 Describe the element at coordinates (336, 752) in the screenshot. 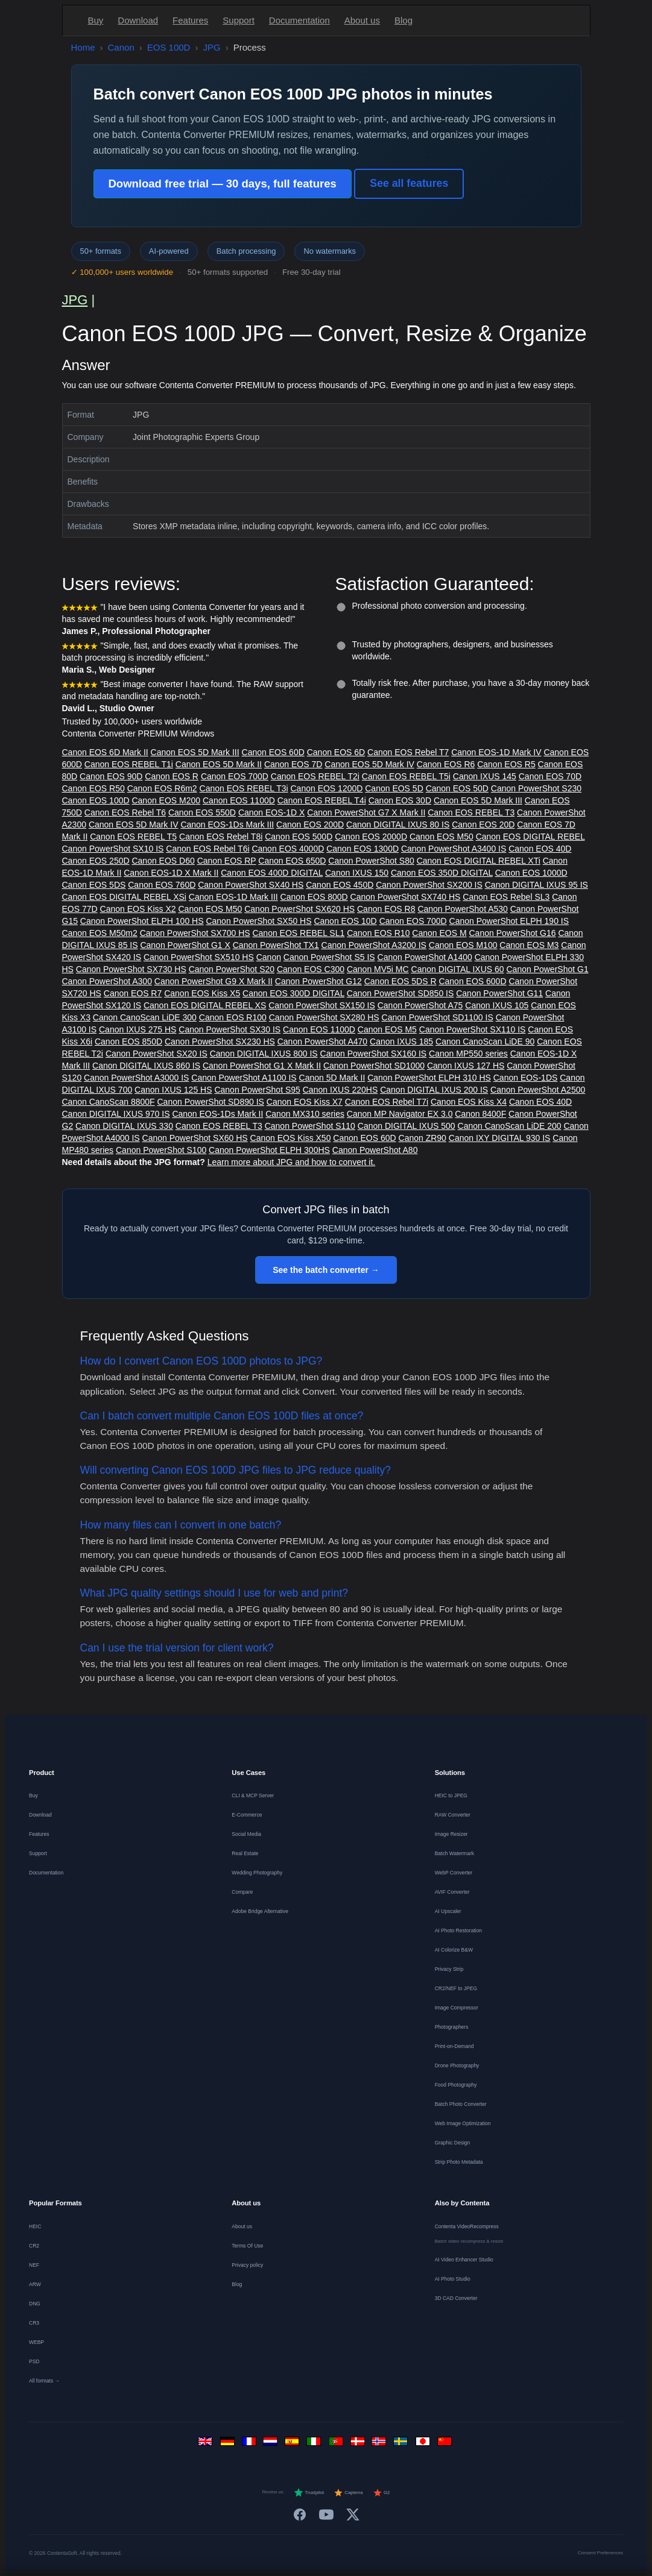

I see `Canon EOS 6D` at that location.